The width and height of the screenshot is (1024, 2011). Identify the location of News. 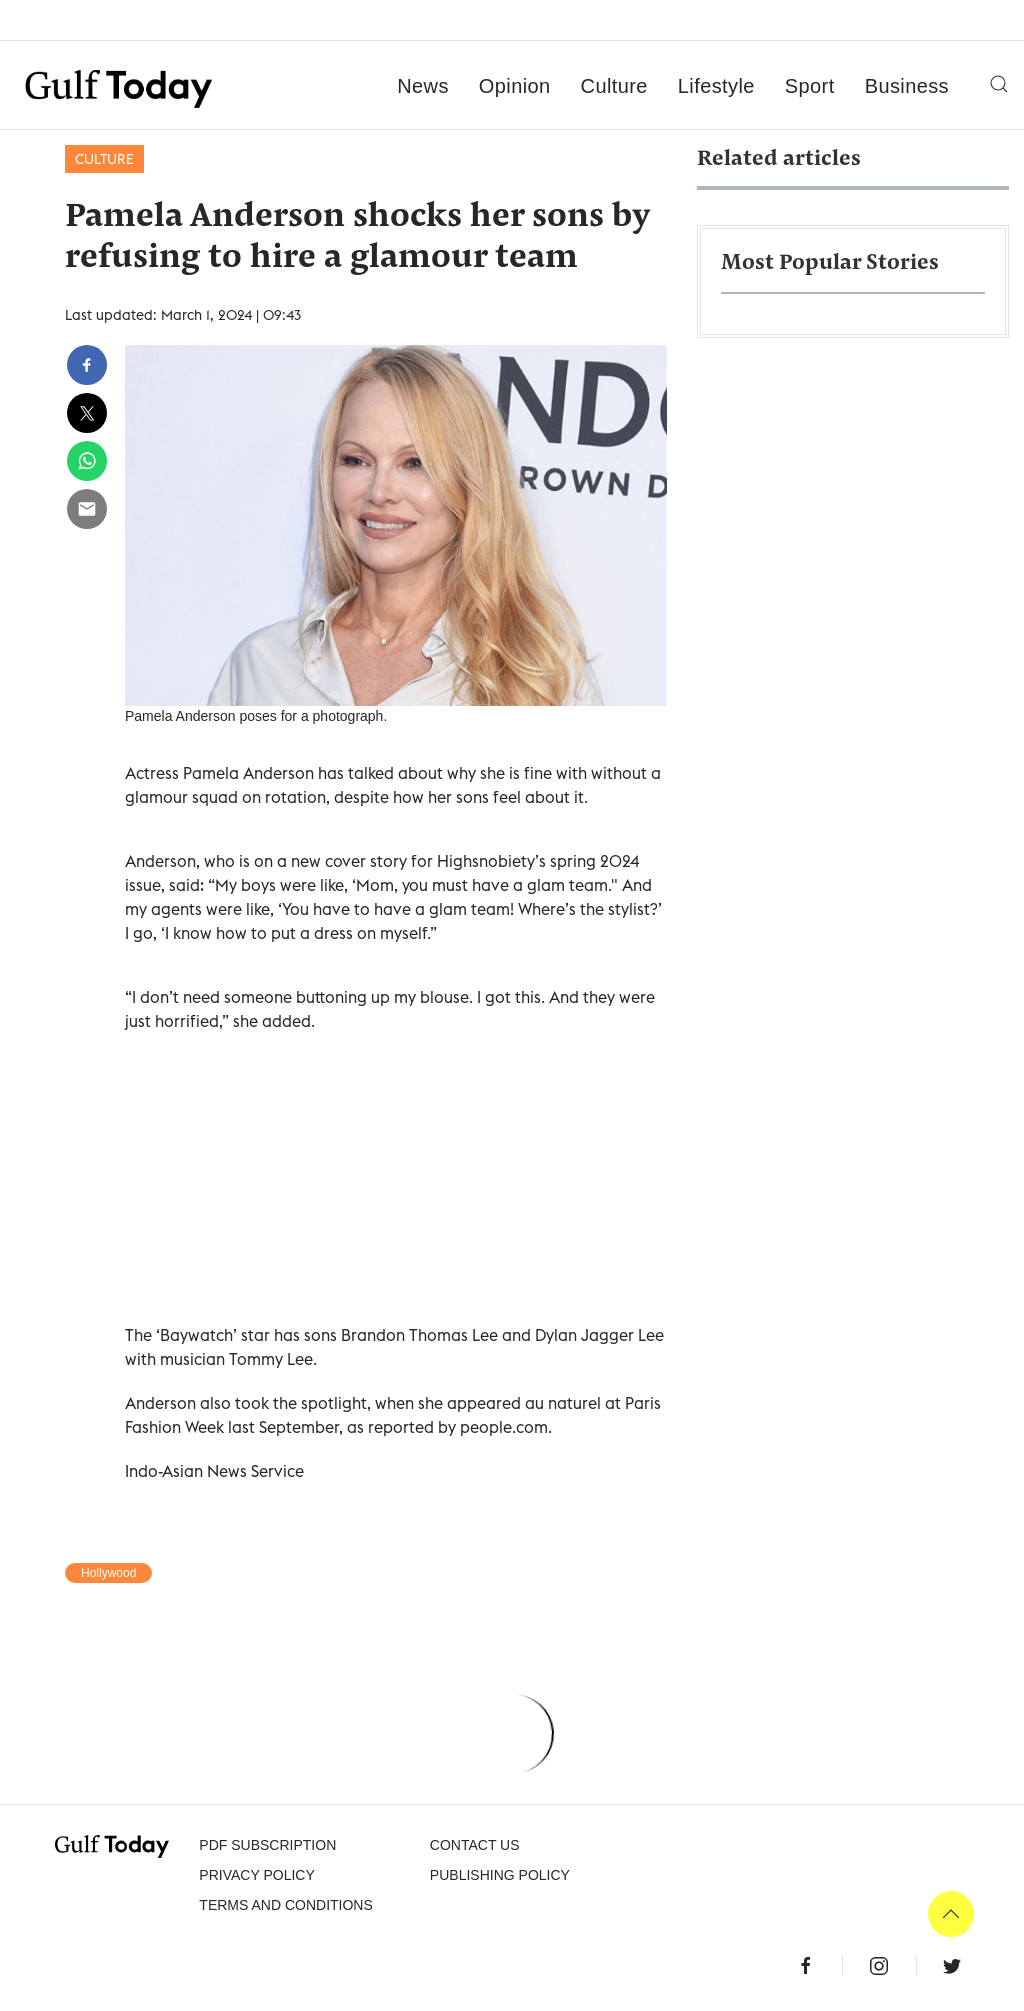
(423, 86).